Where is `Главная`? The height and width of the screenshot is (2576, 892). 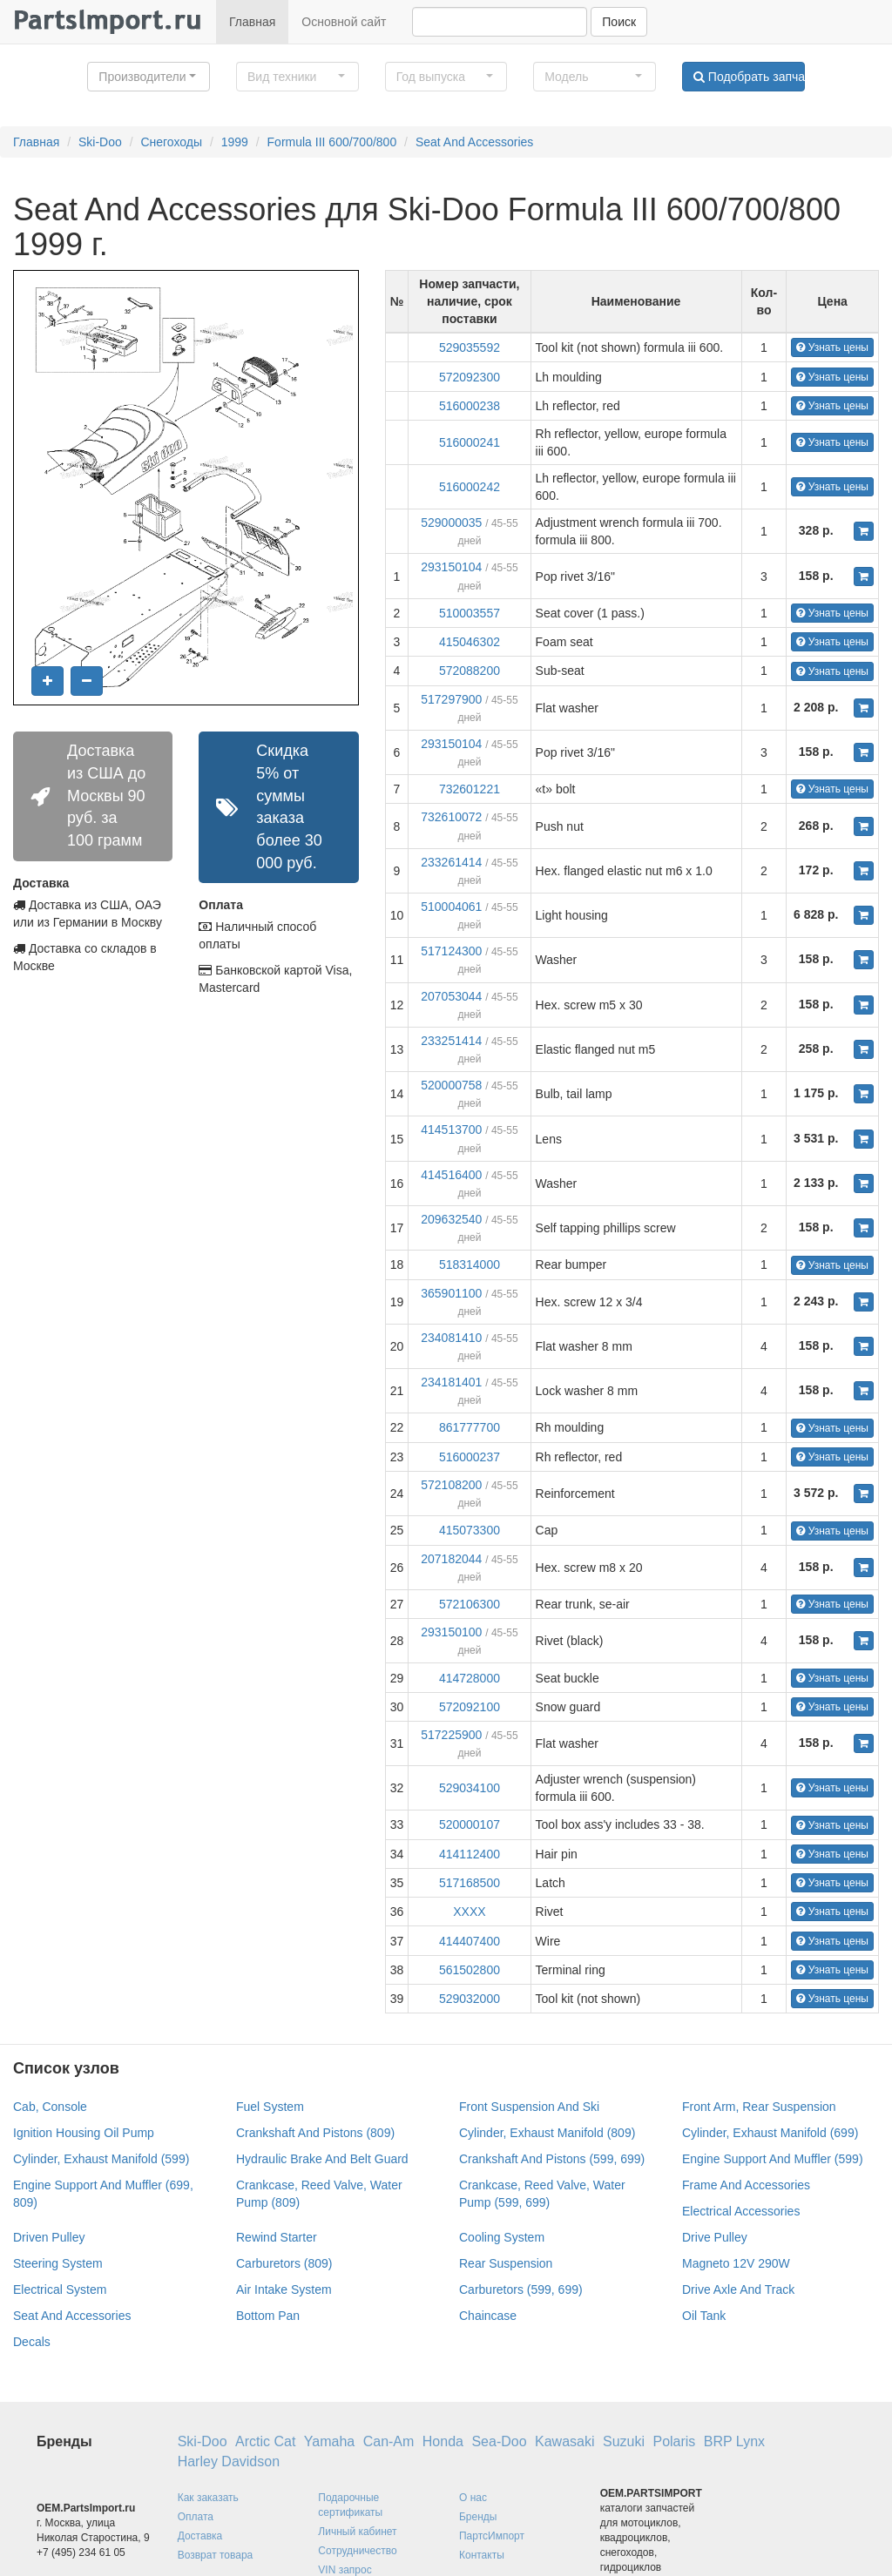
Главная is located at coordinates (252, 22).